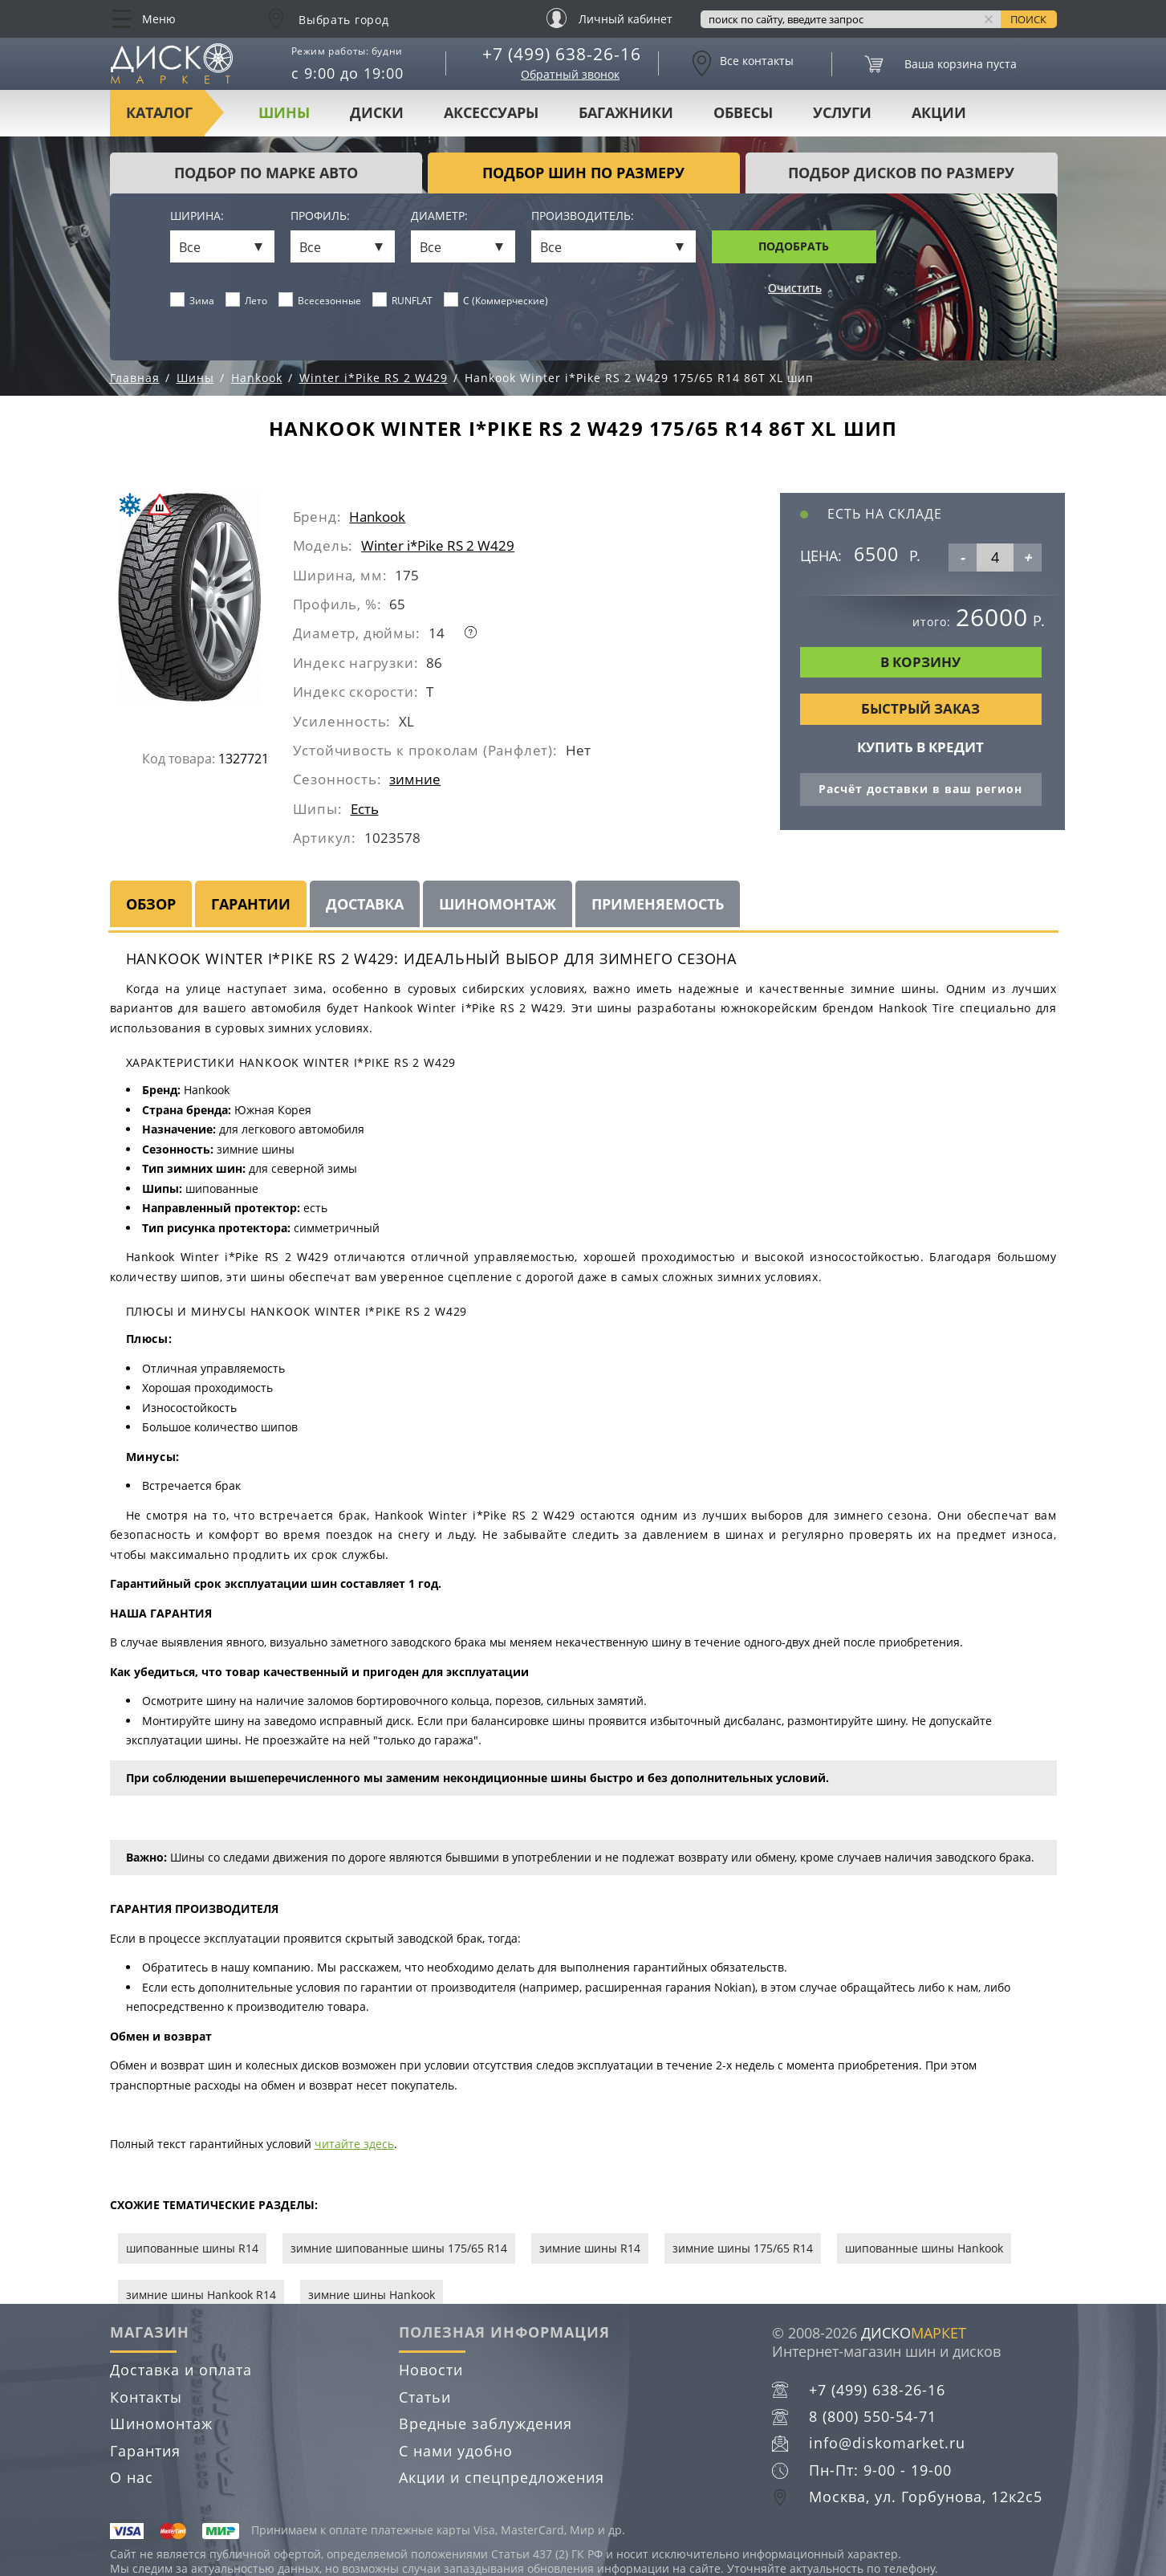 Image resolution: width=1166 pixels, height=2576 pixels. What do you see at coordinates (145, 2450) in the screenshot?
I see `Гарантия` at bounding box center [145, 2450].